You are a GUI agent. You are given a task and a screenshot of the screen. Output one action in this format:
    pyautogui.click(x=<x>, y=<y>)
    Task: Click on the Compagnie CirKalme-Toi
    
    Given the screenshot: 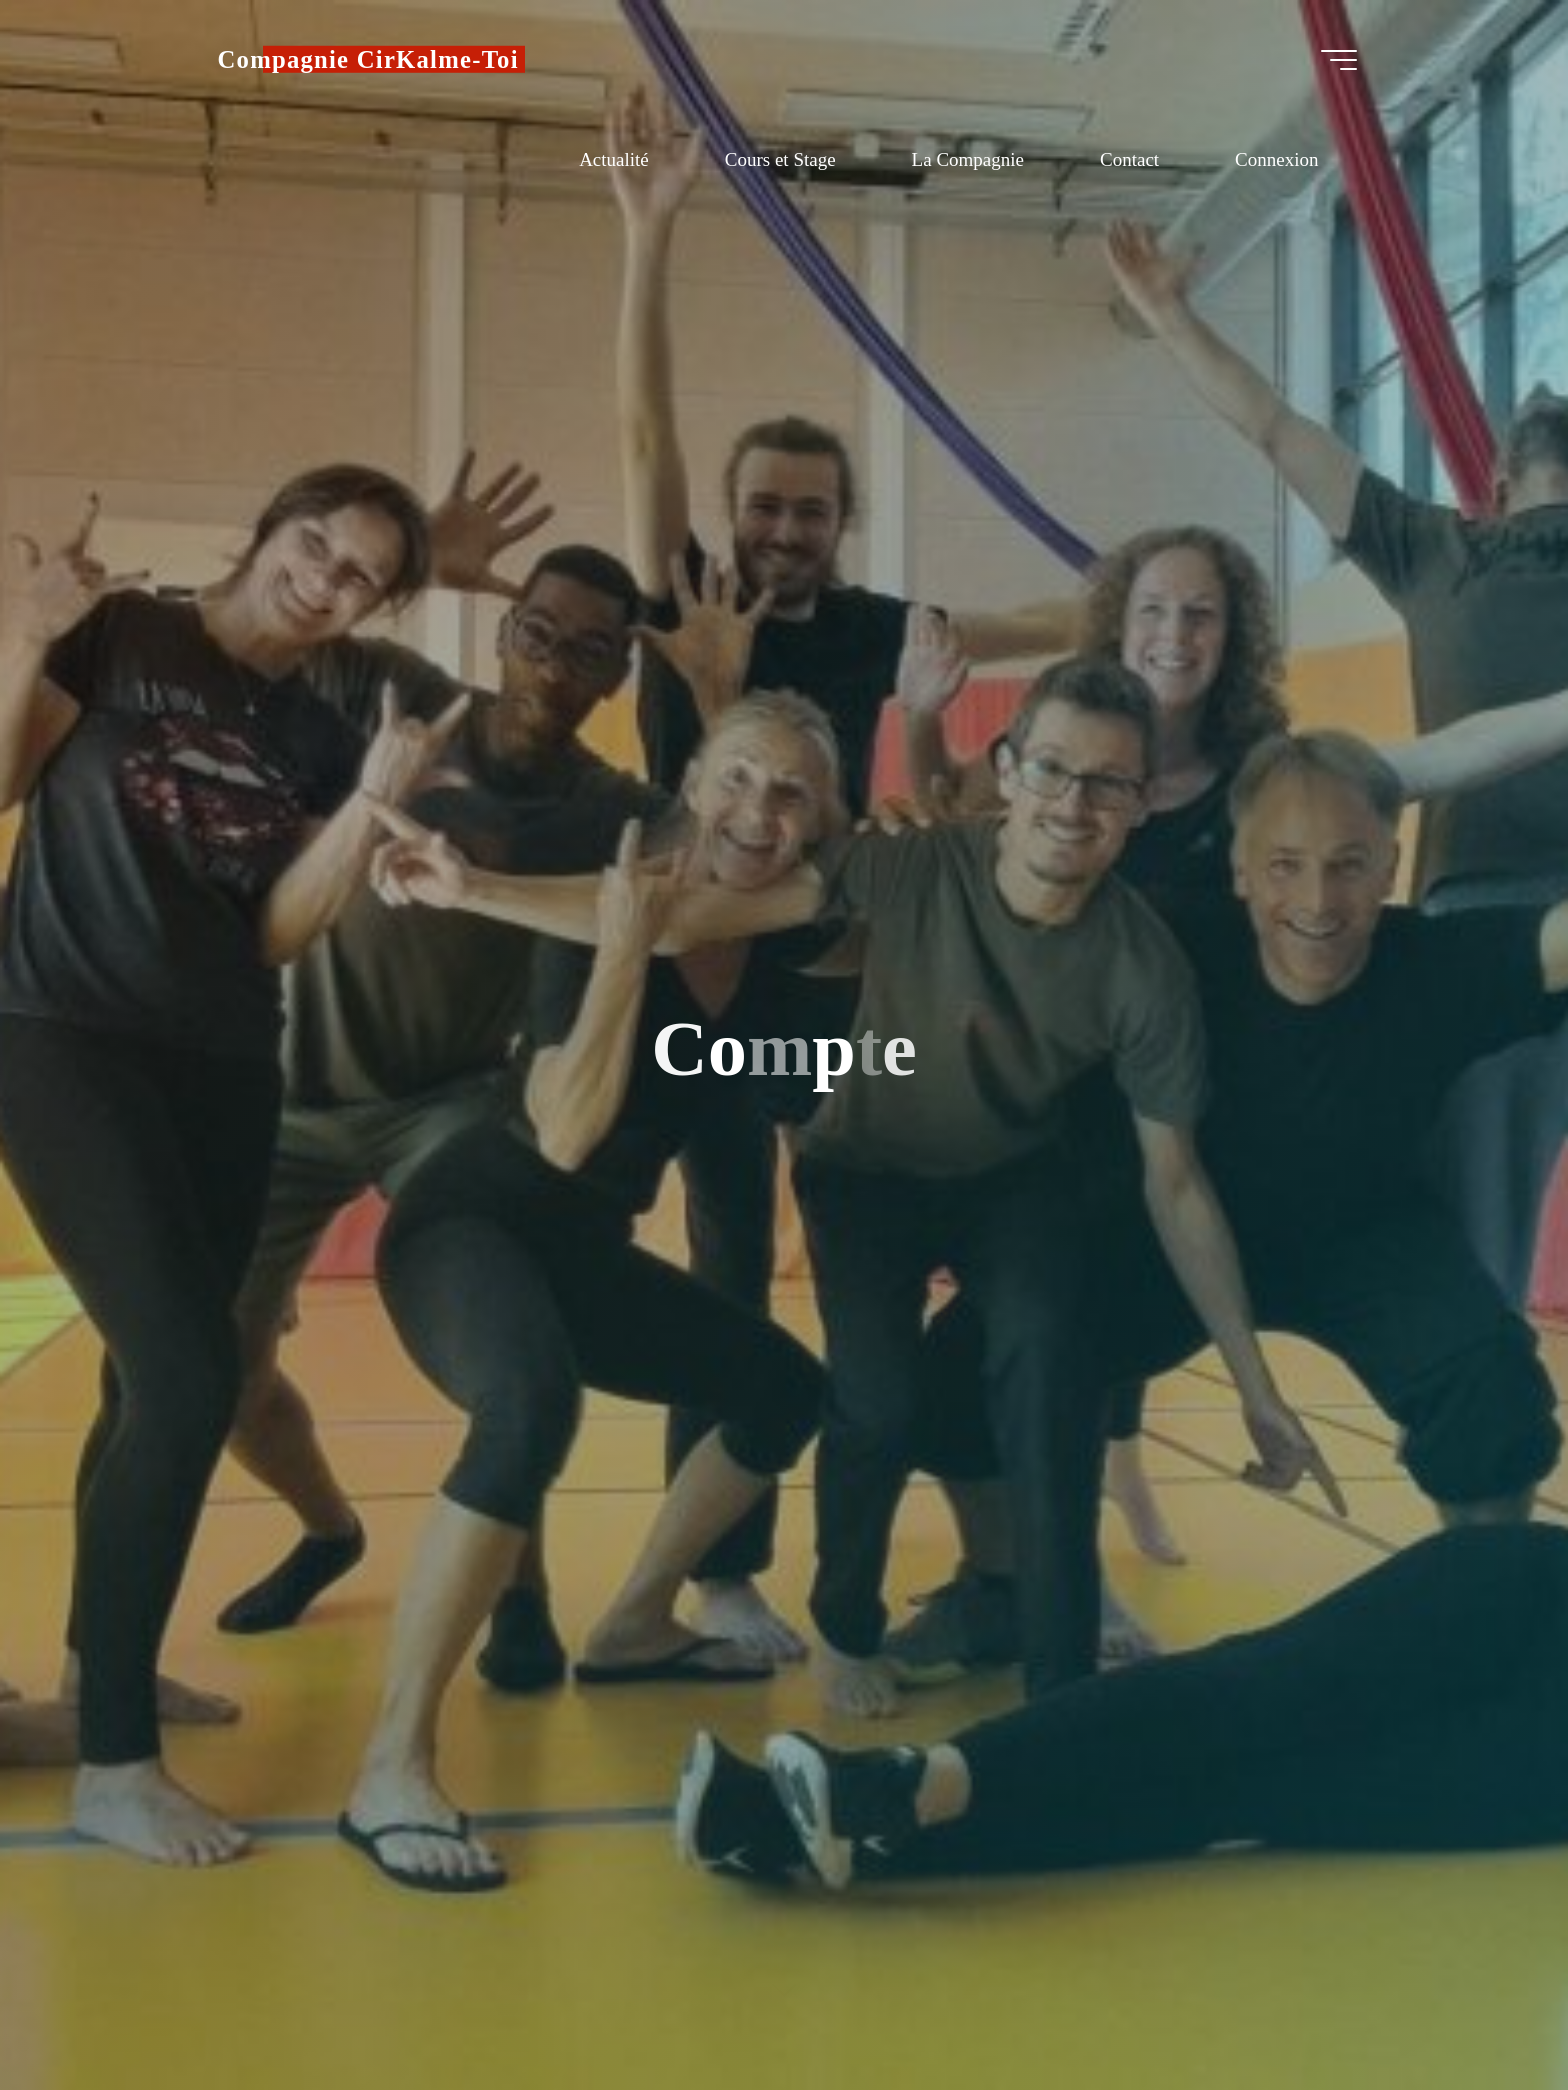 What is the action you would take?
    pyautogui.click(x=368, y=59)
    